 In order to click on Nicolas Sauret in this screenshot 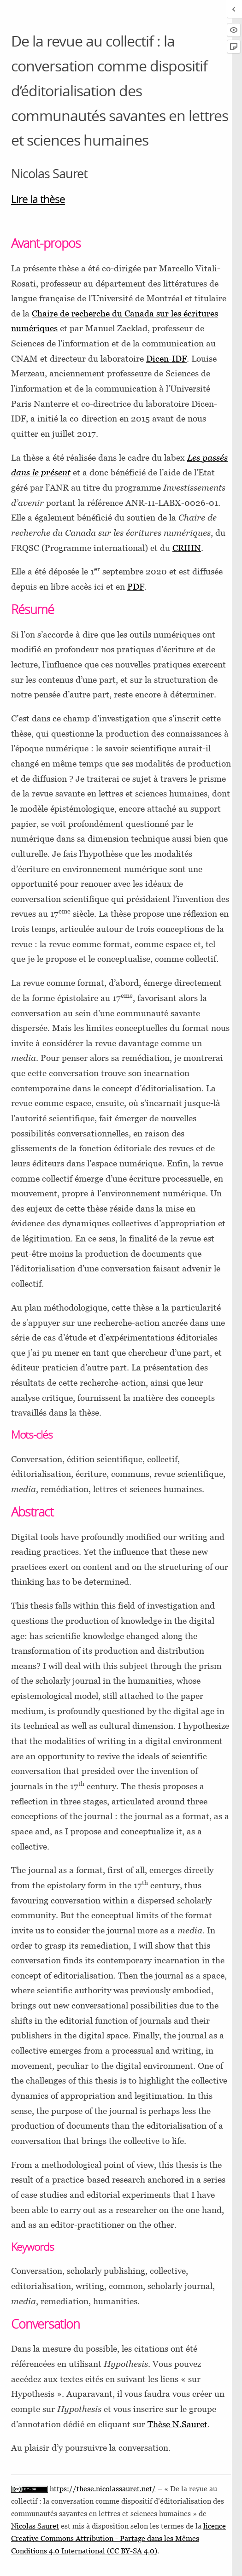, I will do `click(35, 2526)`.